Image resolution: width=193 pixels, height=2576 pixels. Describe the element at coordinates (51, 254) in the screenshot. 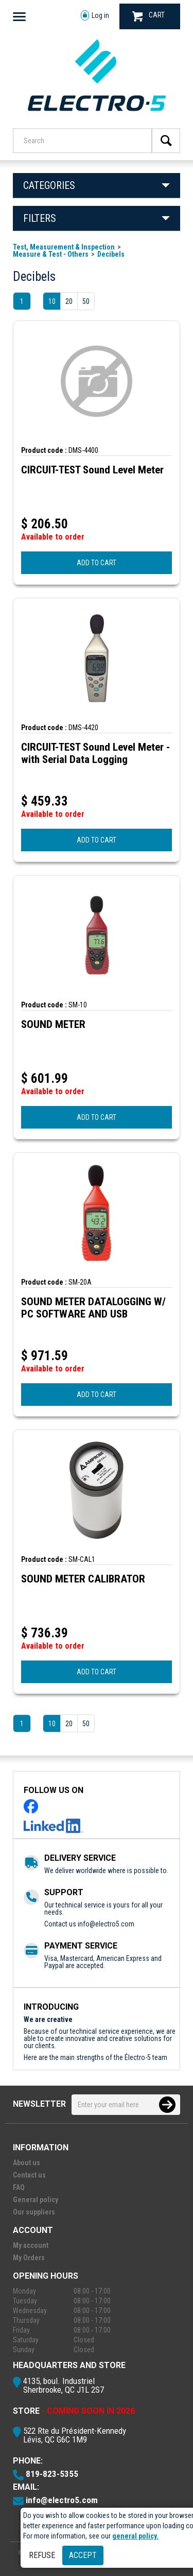

I see `Measure & Test - Others` at that location.